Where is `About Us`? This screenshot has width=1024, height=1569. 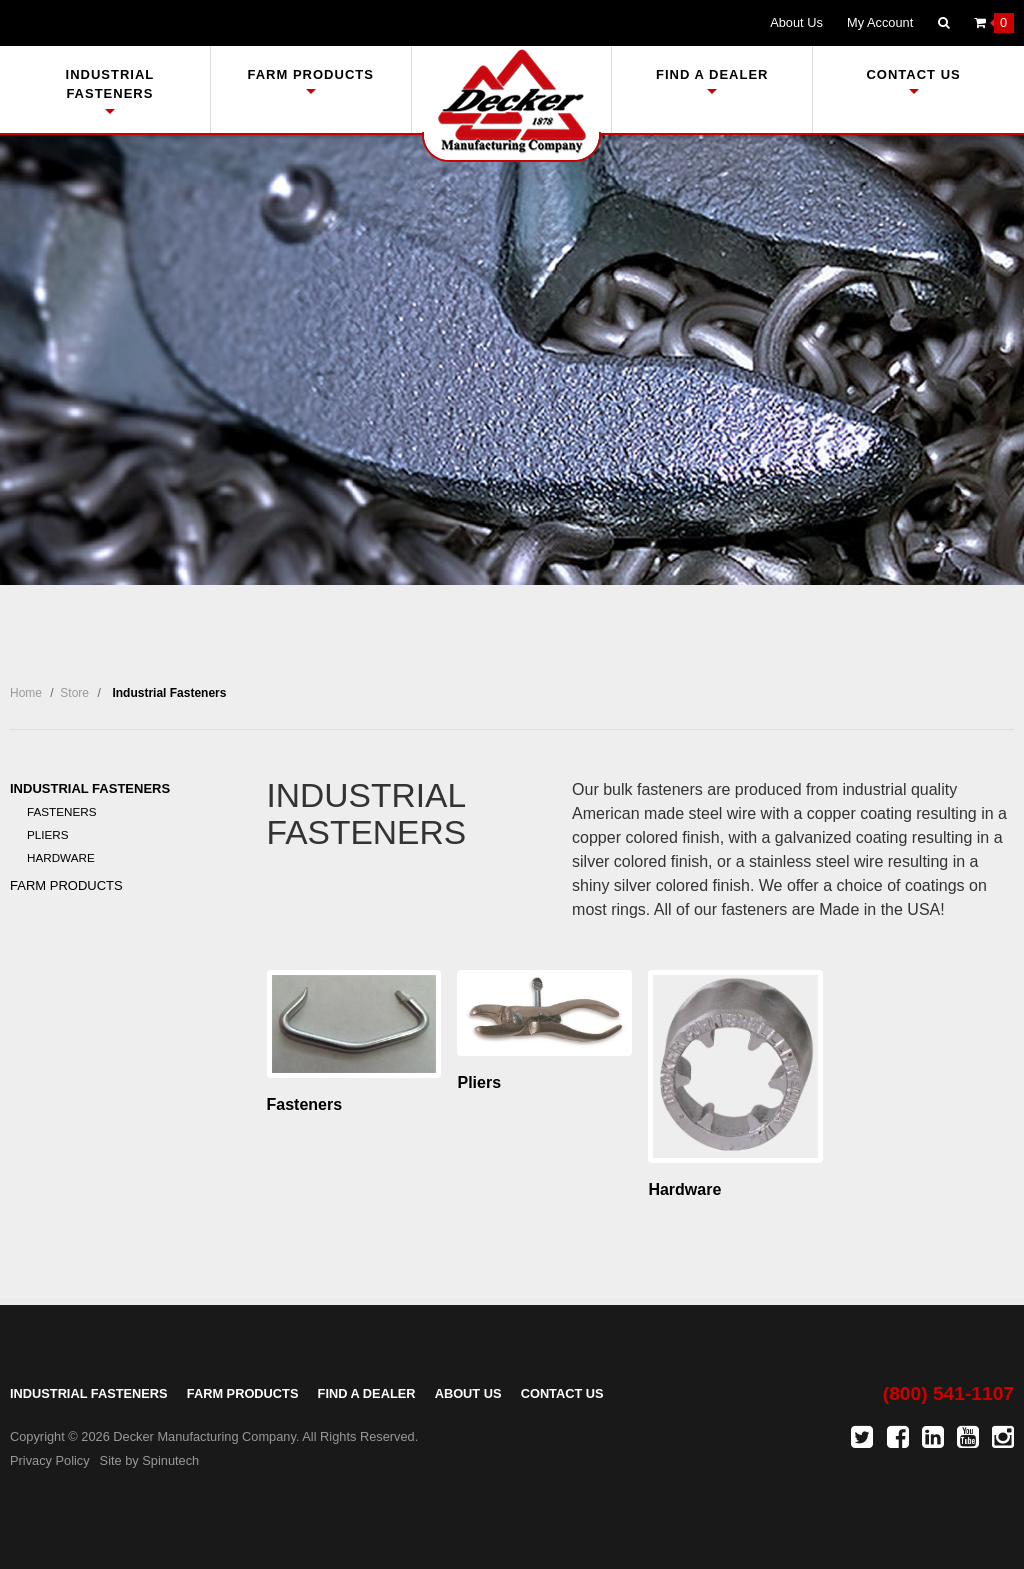
About Us is located at coordinates (796, 22).